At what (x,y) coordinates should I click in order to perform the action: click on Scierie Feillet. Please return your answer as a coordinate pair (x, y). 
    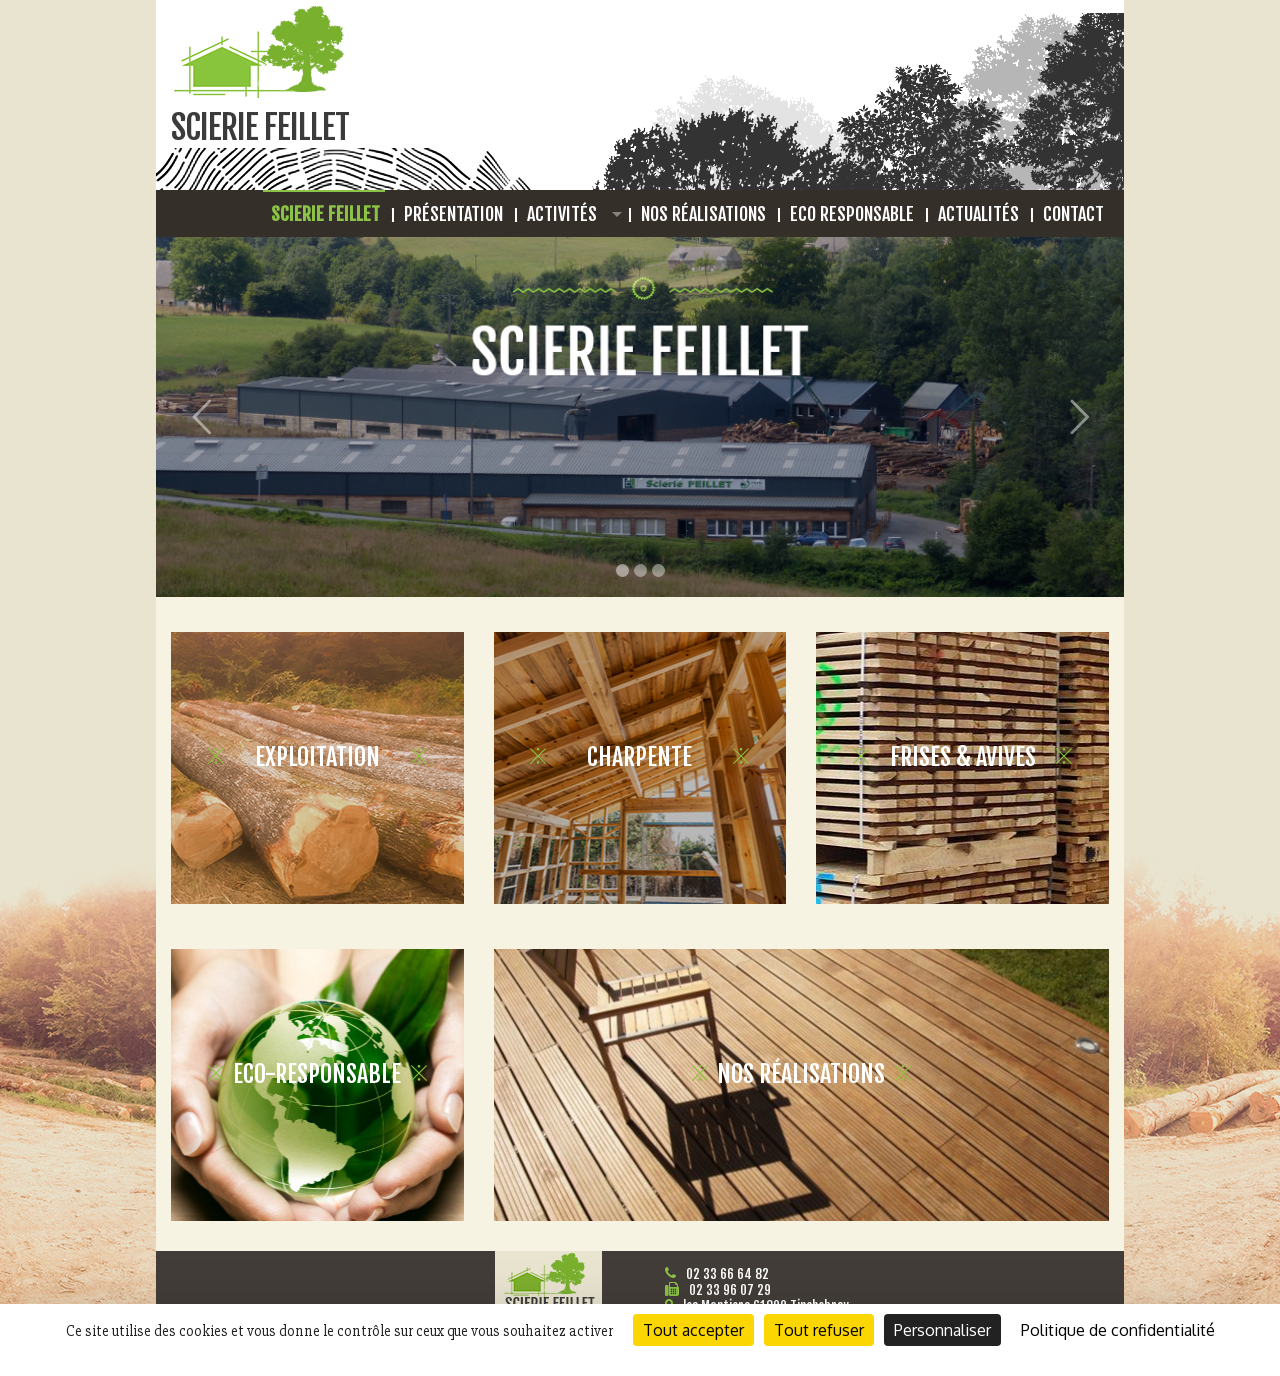
    Looking at the image, I should click on (325, 214).